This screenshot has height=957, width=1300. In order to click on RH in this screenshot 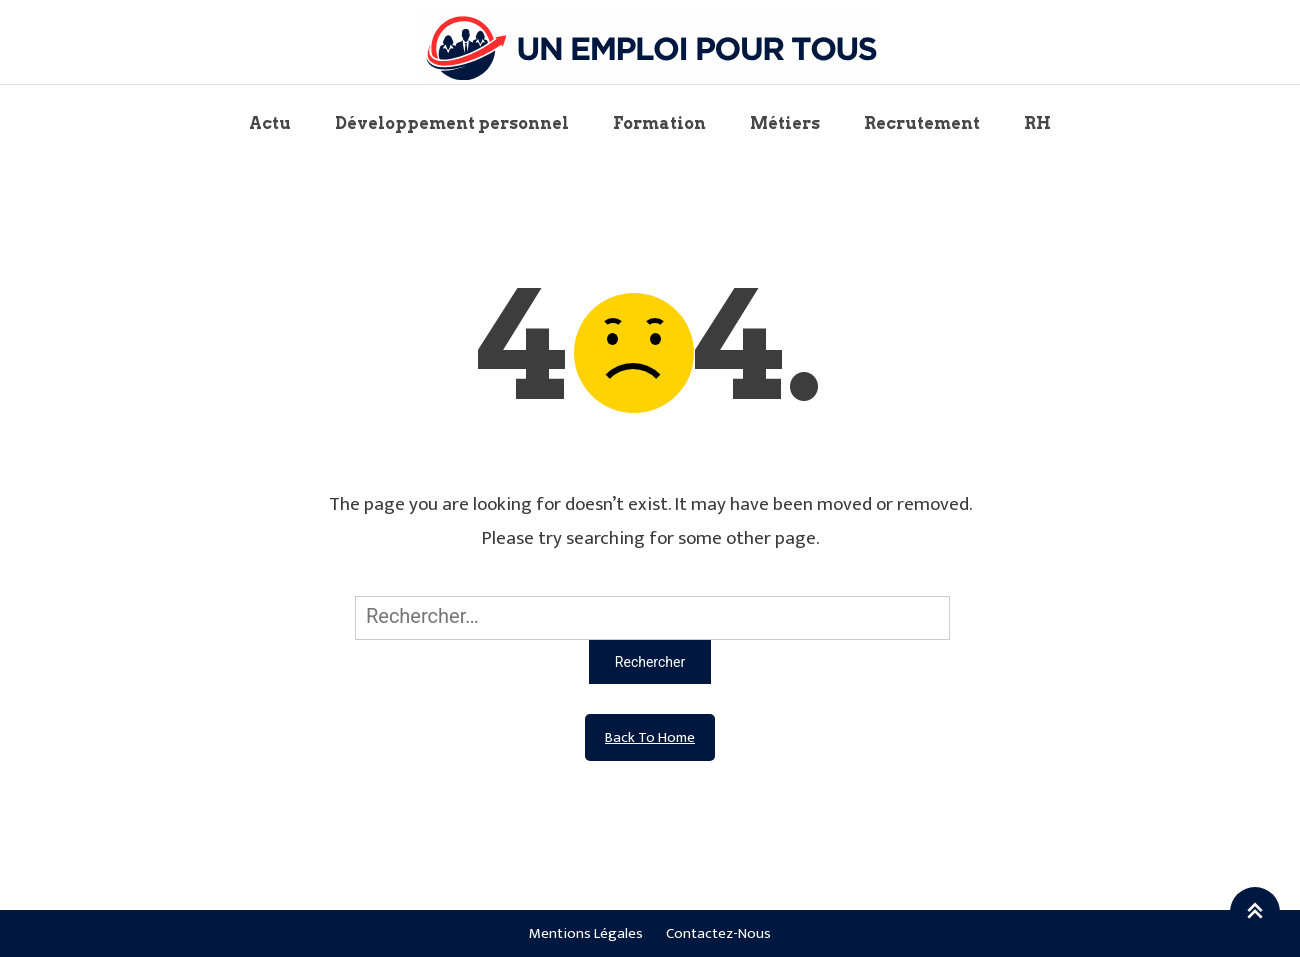, I will do `click(1037, 123)`.